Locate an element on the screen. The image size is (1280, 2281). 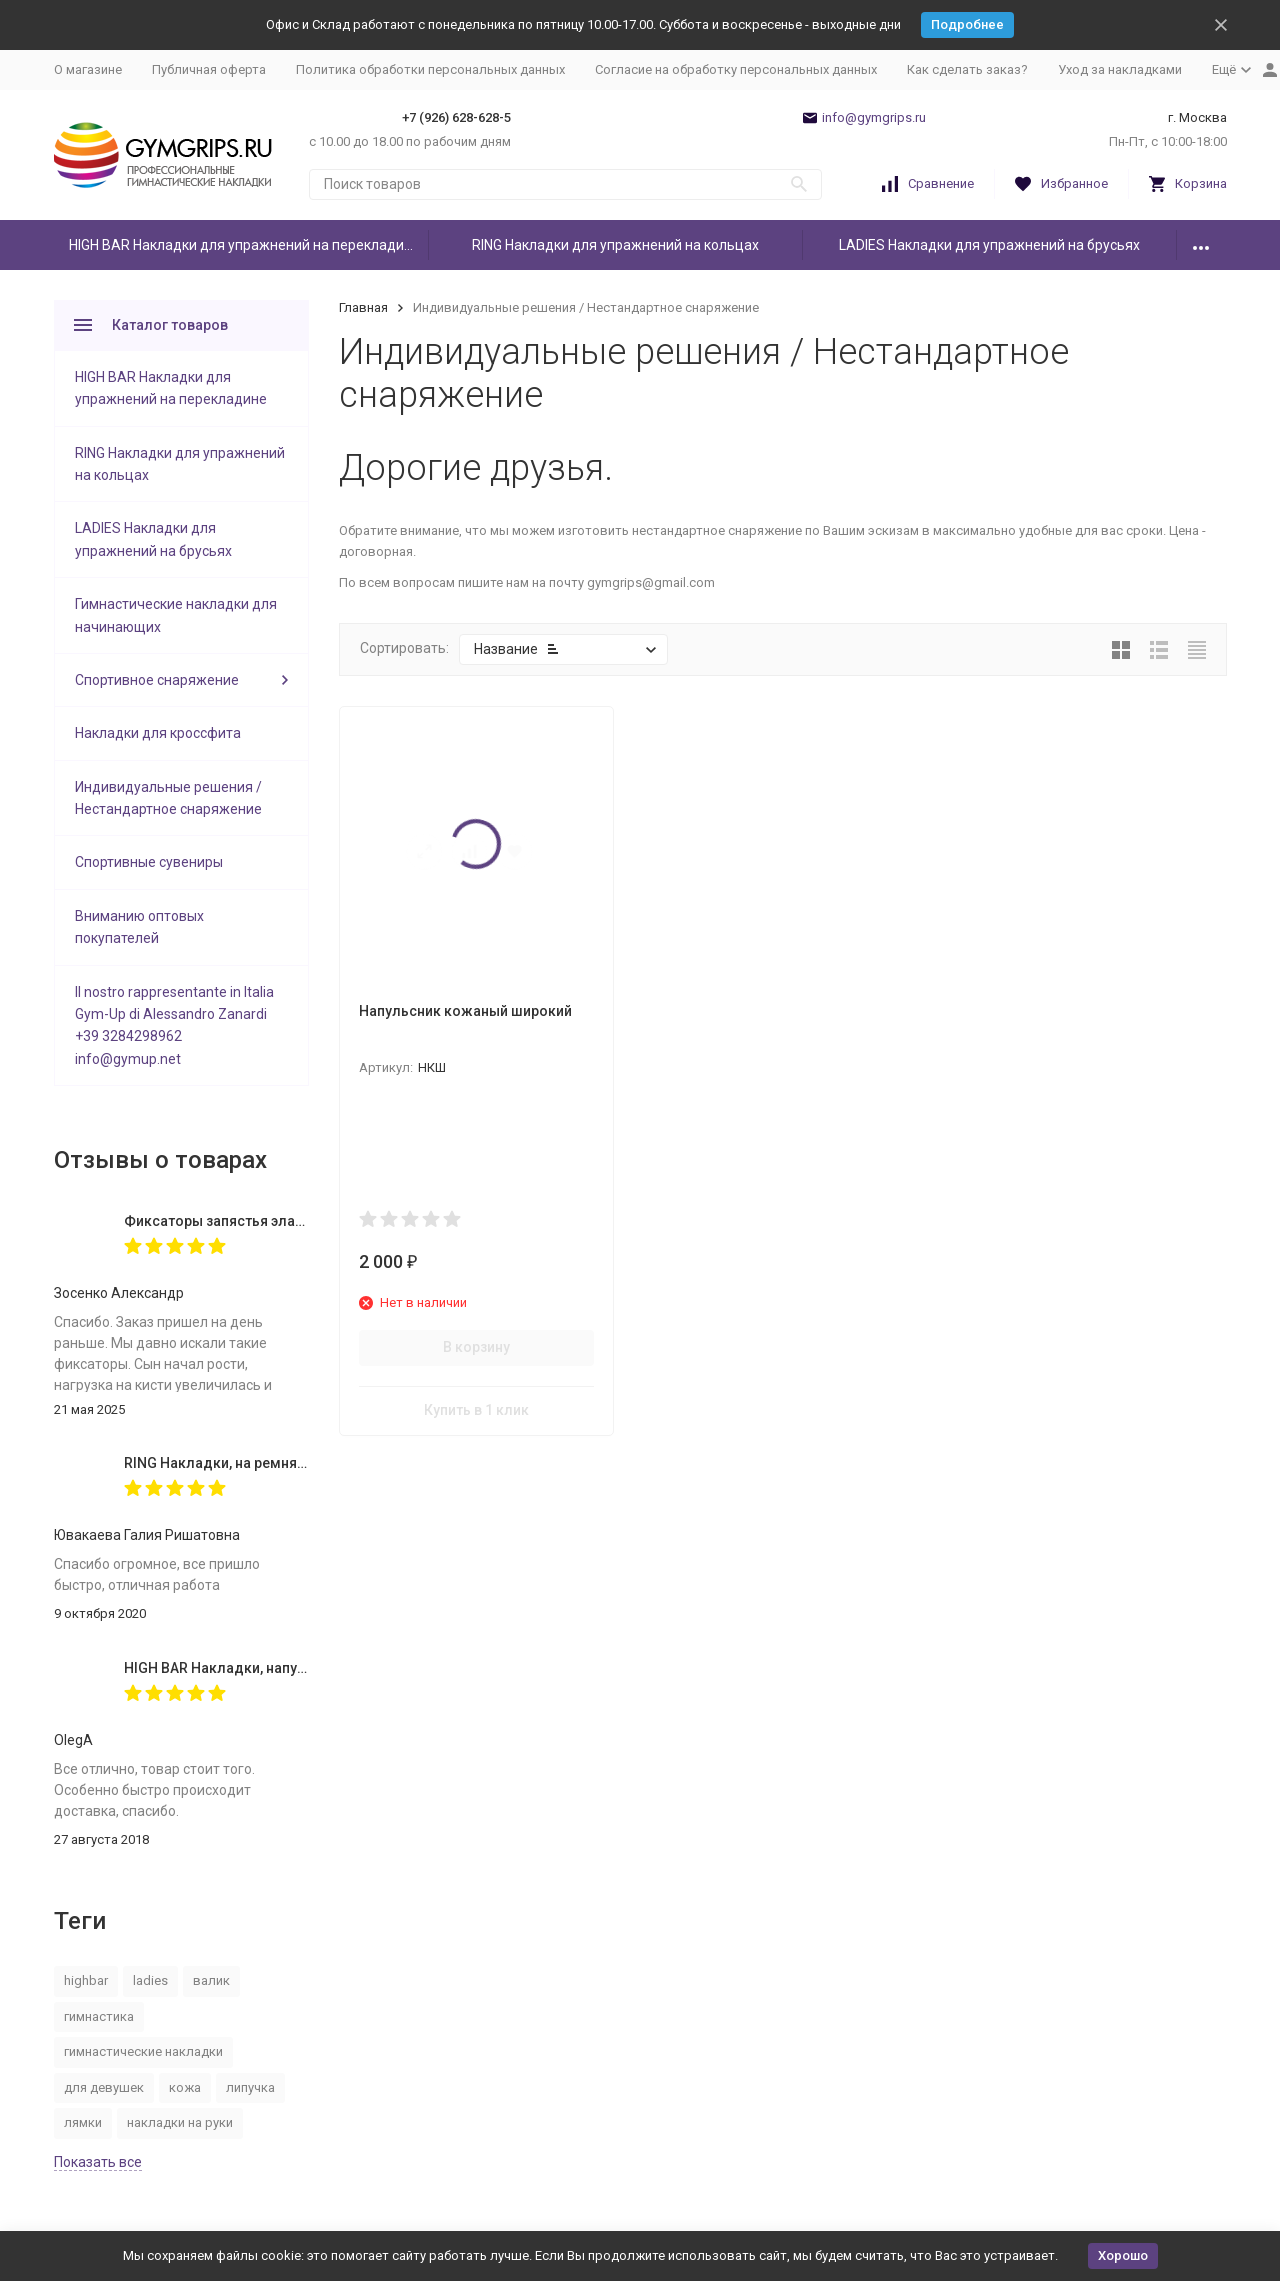
Согласие на обработку персональных данных is located at coordinates (736, 69).